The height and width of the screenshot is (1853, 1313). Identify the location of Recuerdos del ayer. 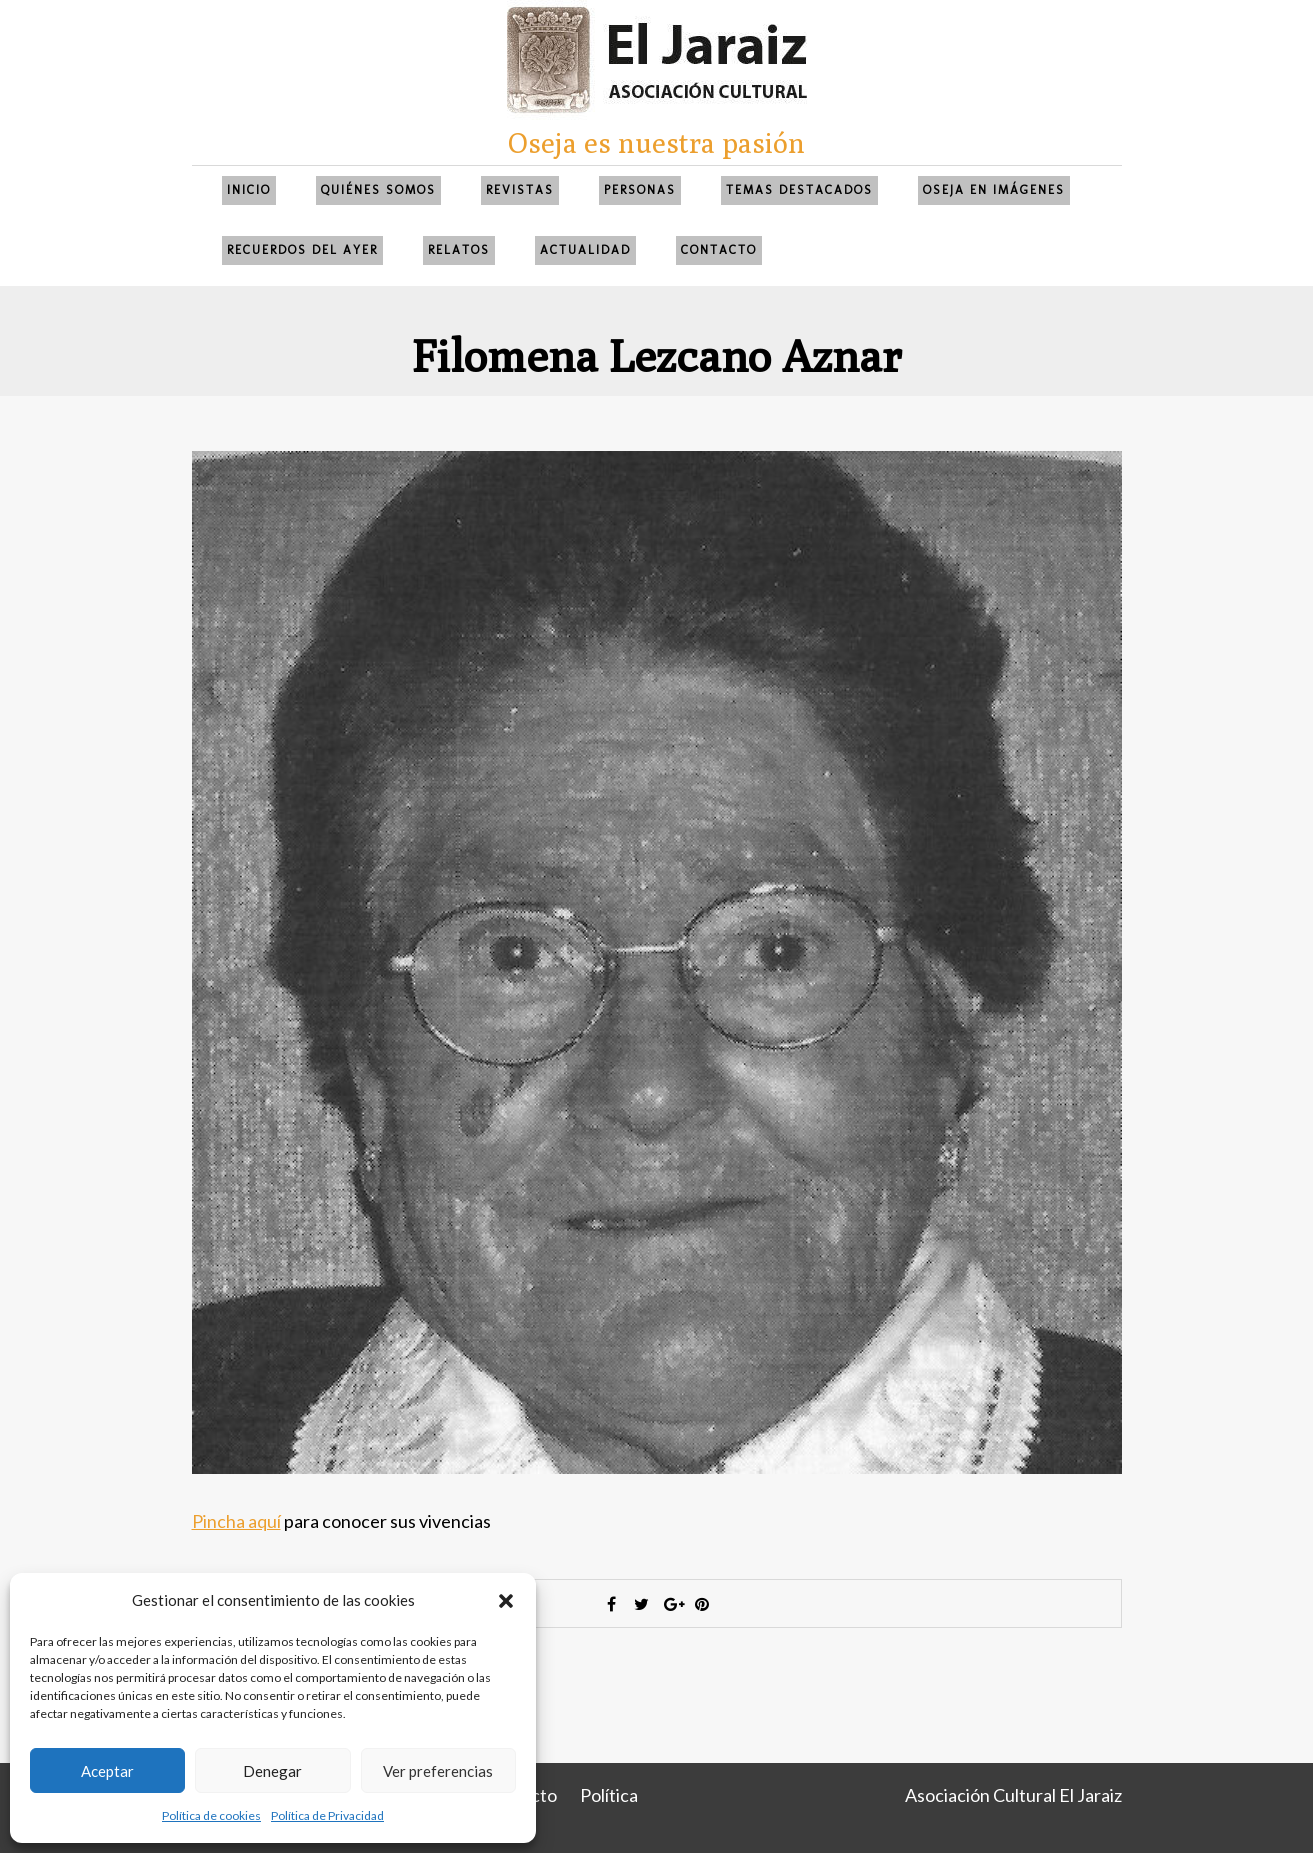
(302, 250).